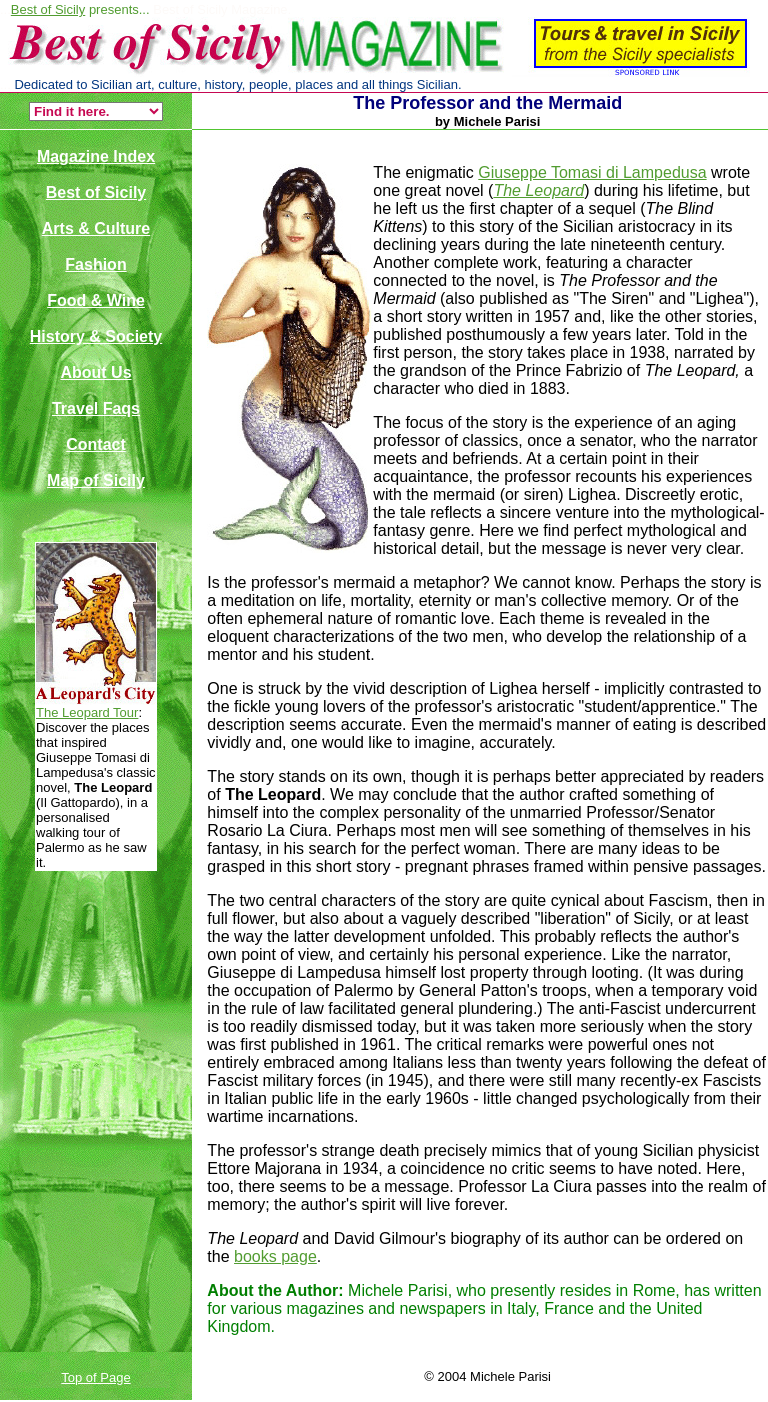 The width and height of the screenshot is (768, 1402). Describe the element at coordinates (96, 444) in the screenshot. I see `Contact` at that location.